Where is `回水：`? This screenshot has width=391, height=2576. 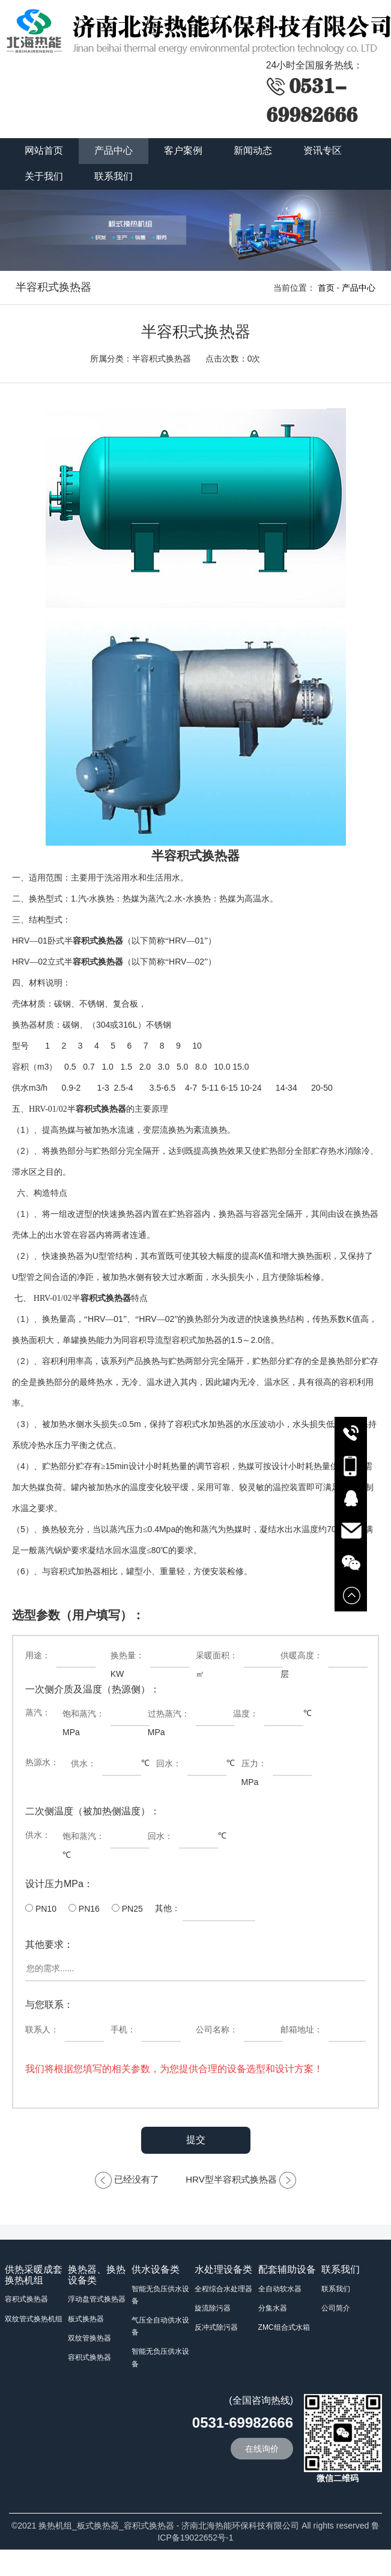
回水： is located at coordinates (168, 1763).